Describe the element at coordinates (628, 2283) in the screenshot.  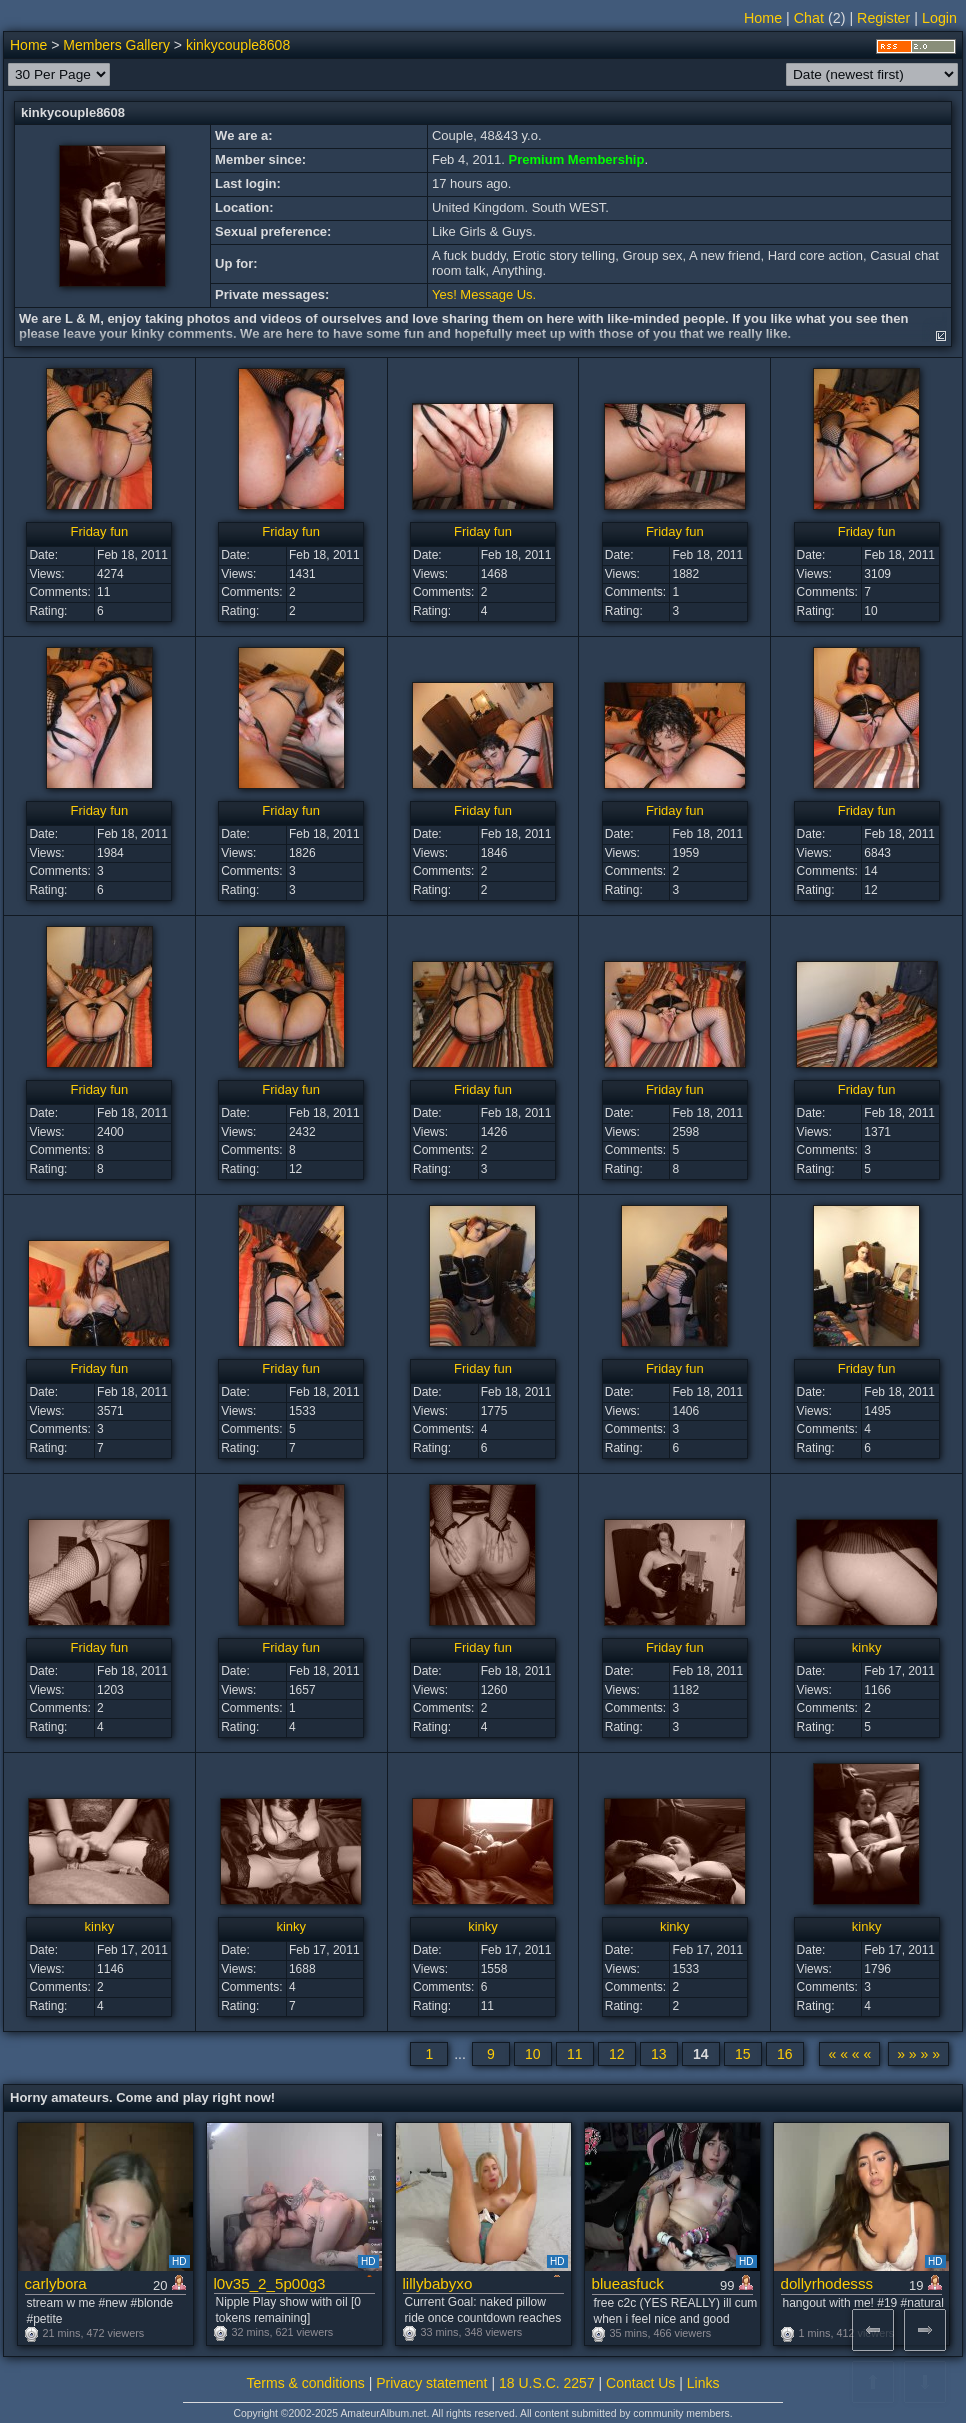
I see `blueasfuck` at that location.